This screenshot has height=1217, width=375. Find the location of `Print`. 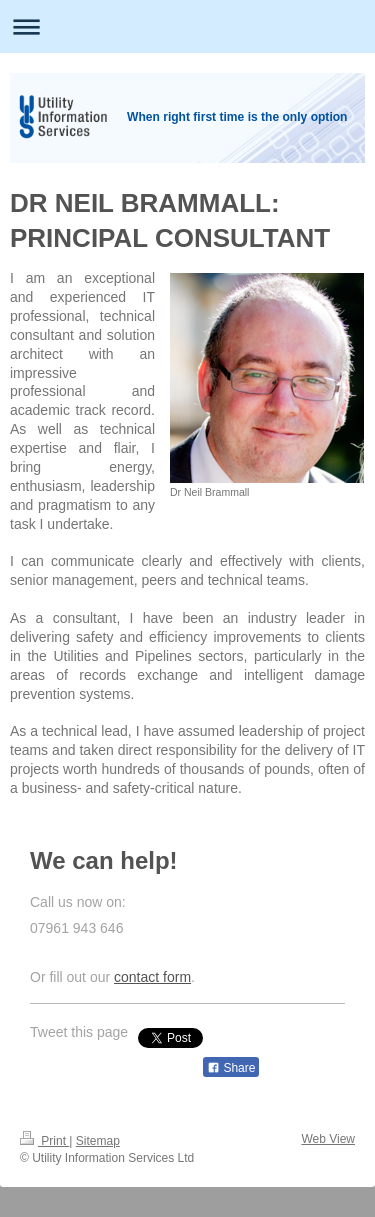

Print is located at coordinates (44, 1141).